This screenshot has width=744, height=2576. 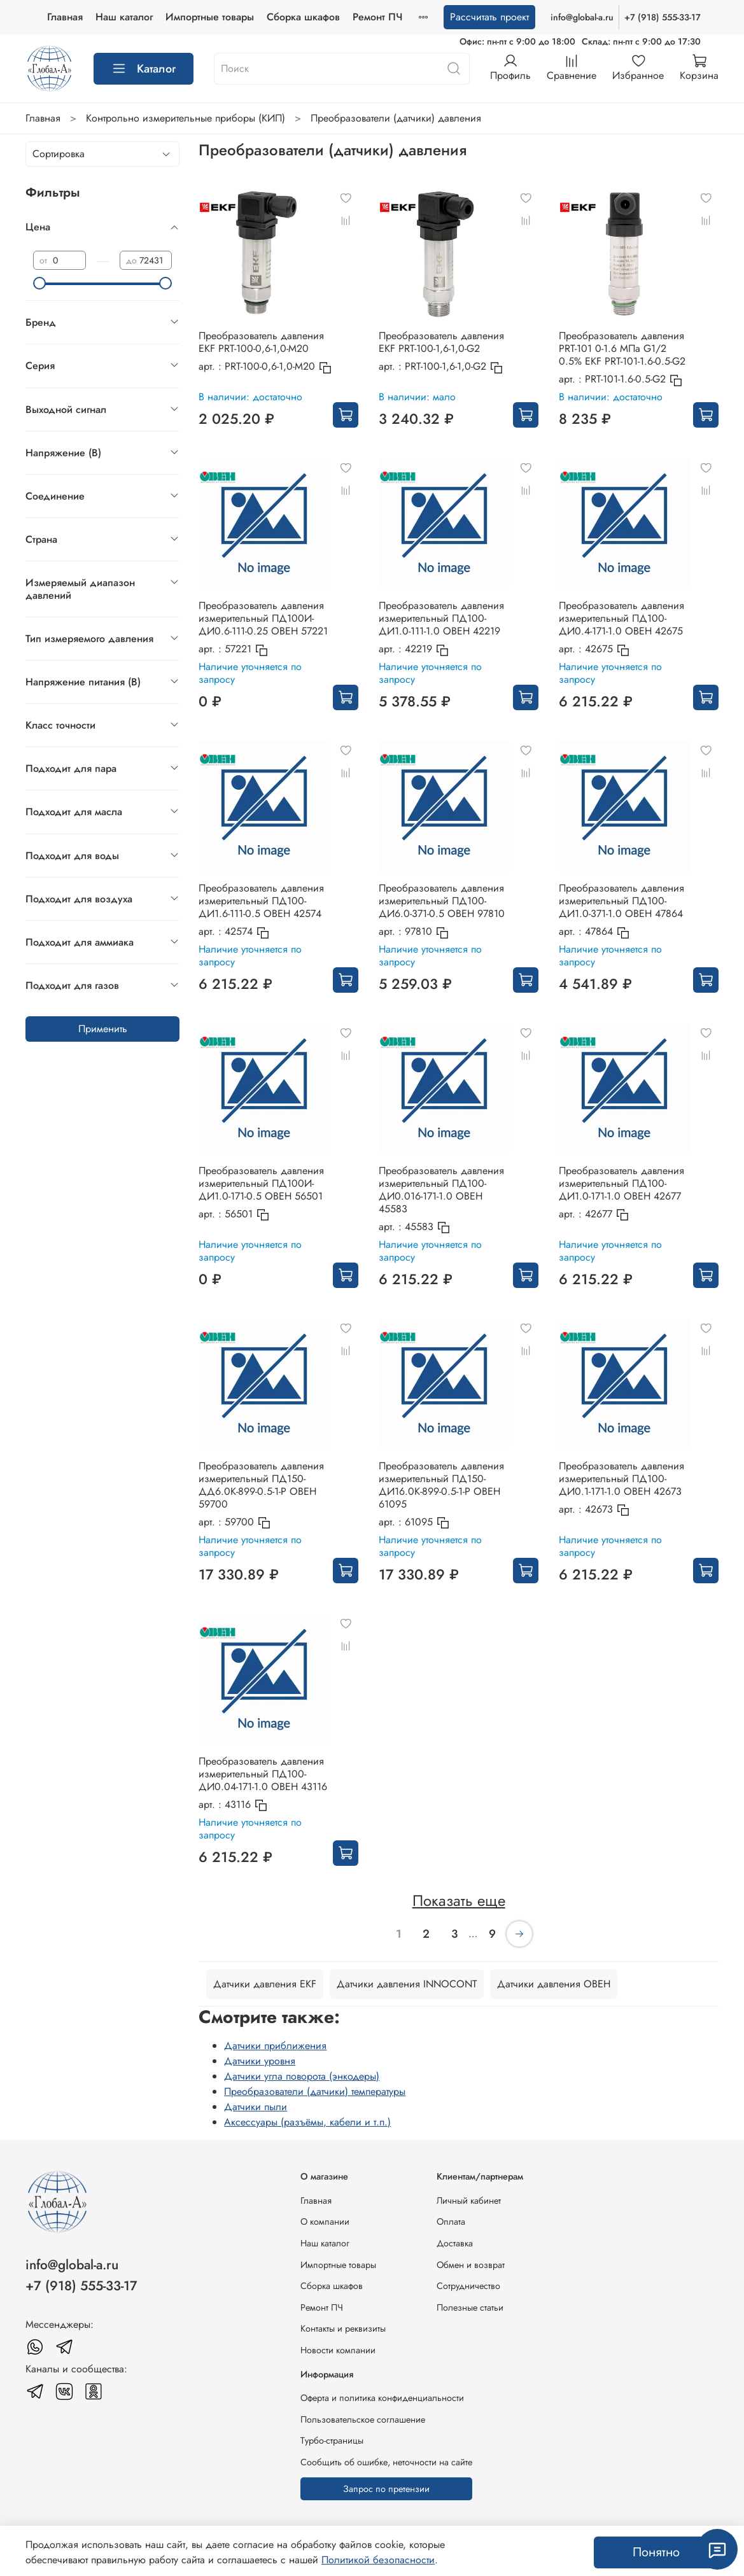 What do you see at coordinates (259, 2061) in the screenshot?
I see `Датчики уровня` at bounding box center [259, 2061].